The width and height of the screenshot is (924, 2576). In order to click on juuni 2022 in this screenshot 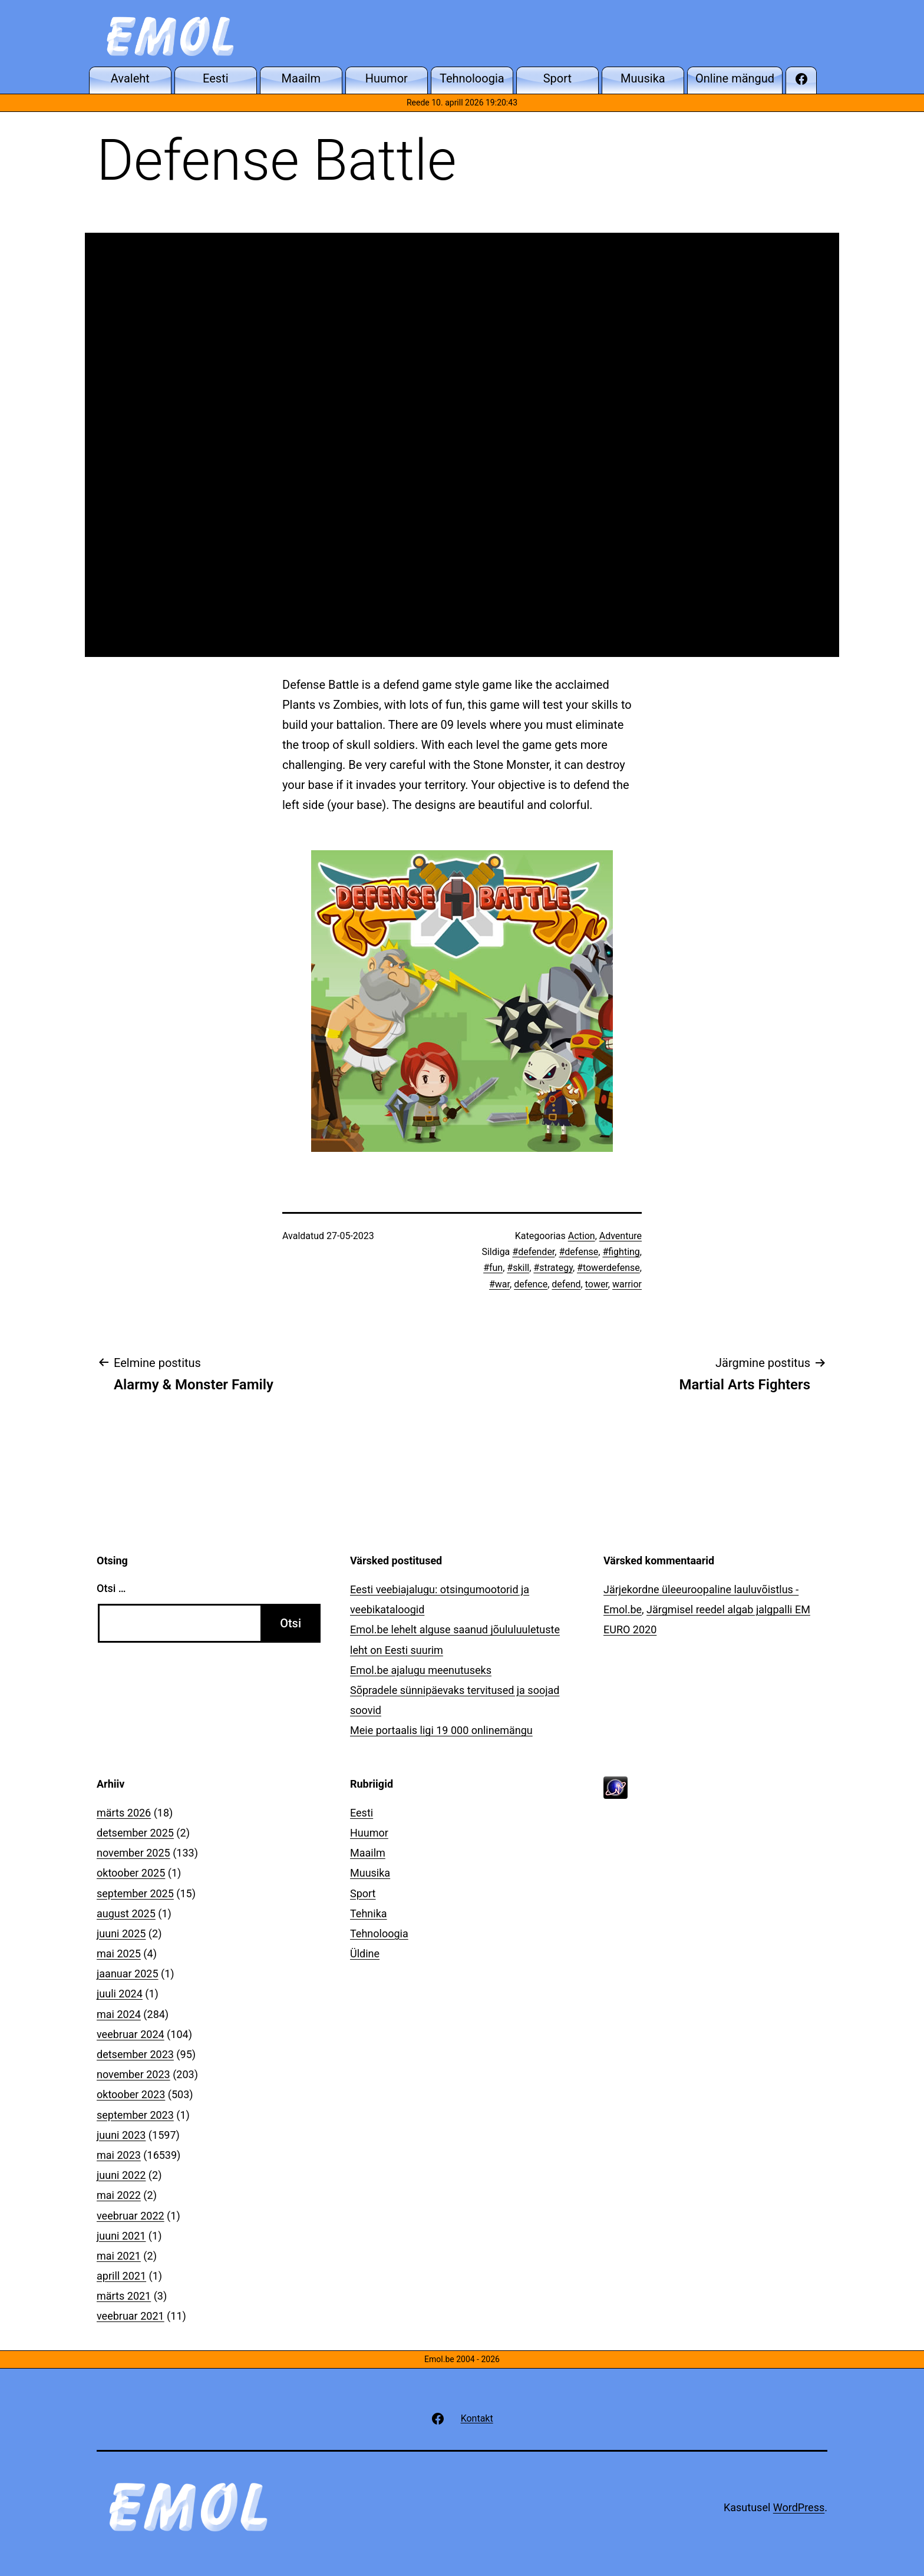, I will do `click(121, 2175)`.